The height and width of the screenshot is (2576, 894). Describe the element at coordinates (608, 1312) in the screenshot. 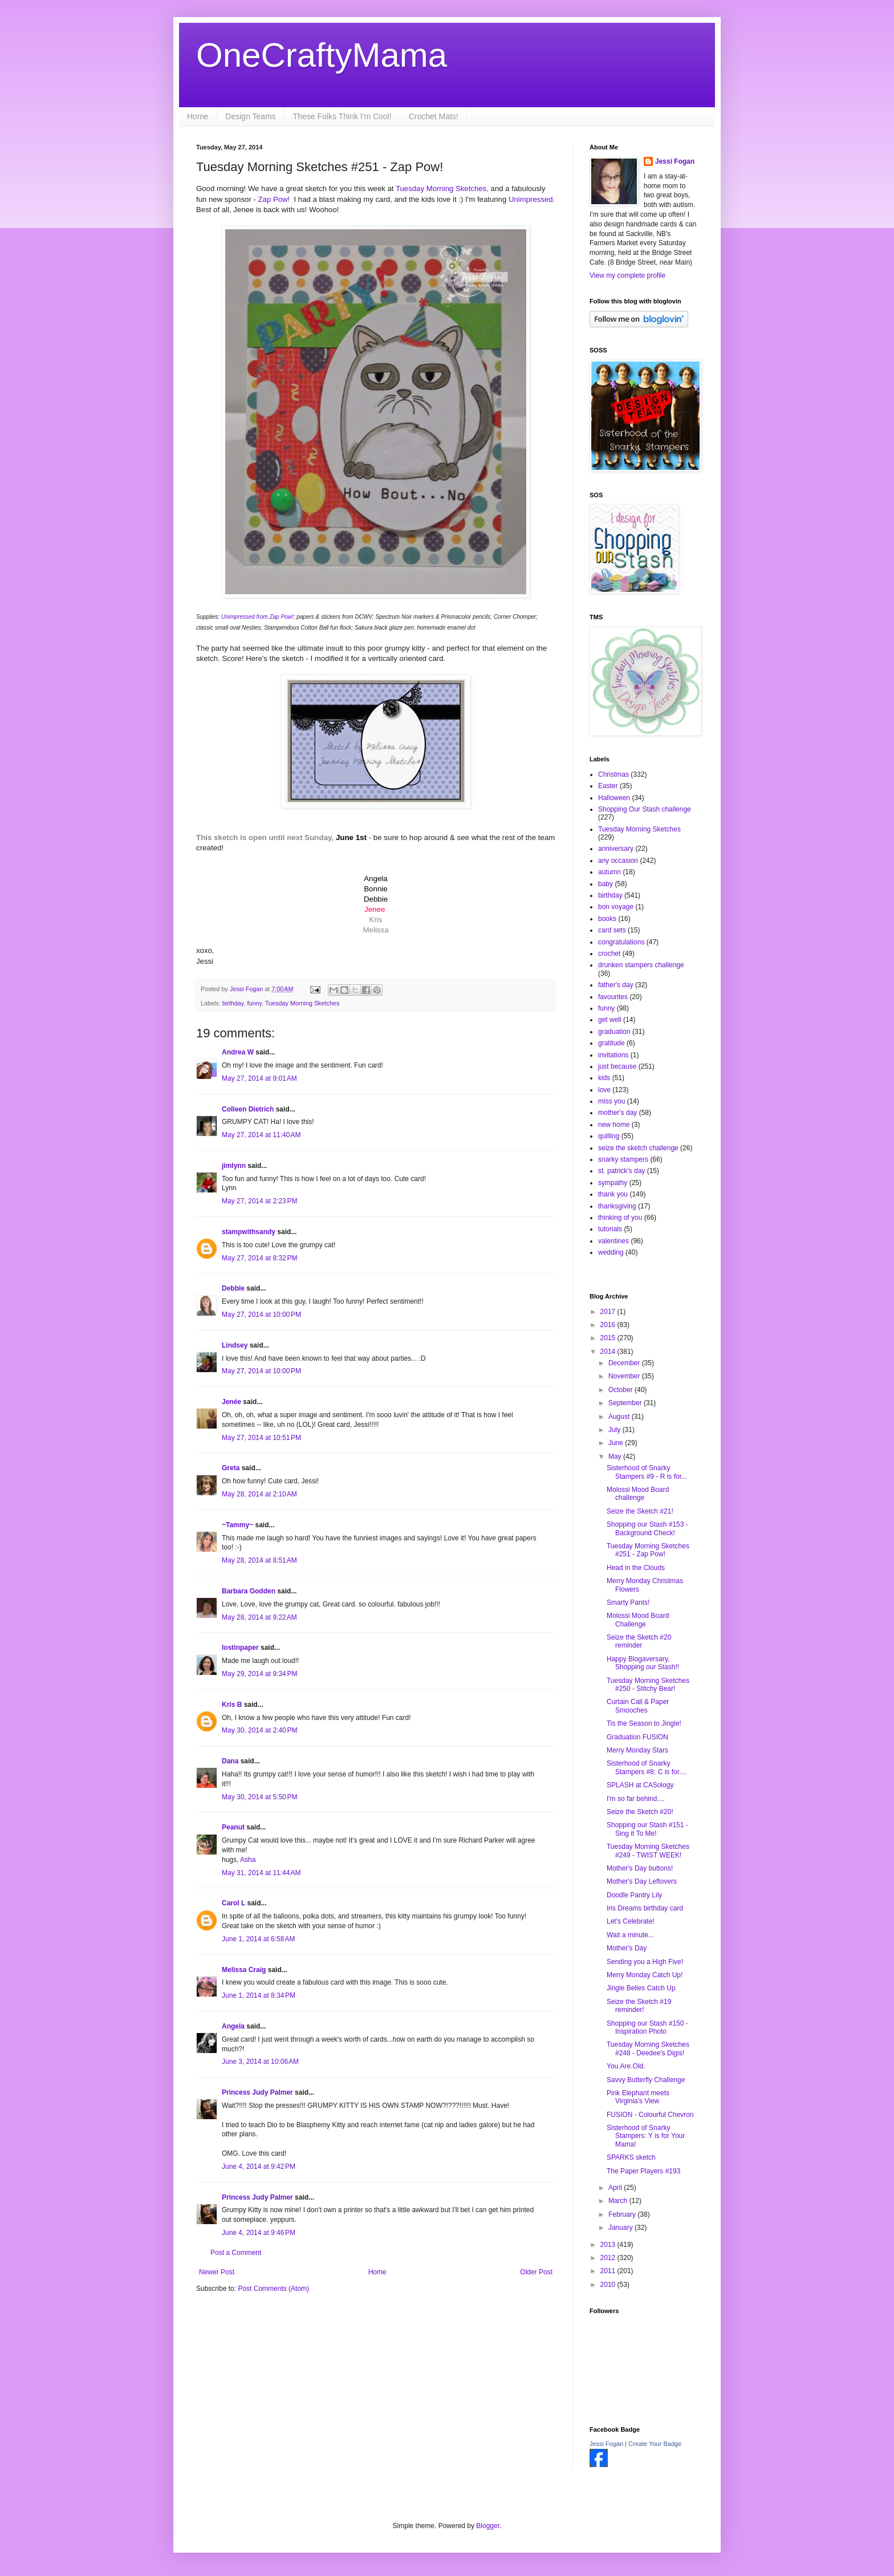

I see `2017` at that location.